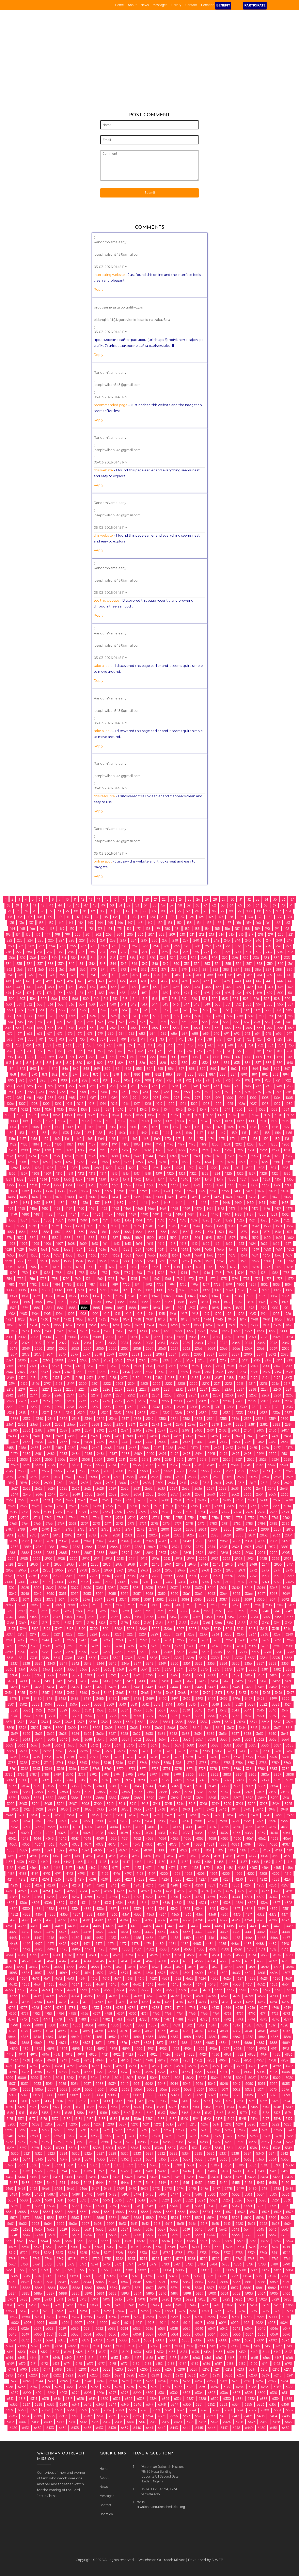  What do you see at coordinates (255, 1115) in the screenshot?
I see `1076` at bounding box center [255, 1115].